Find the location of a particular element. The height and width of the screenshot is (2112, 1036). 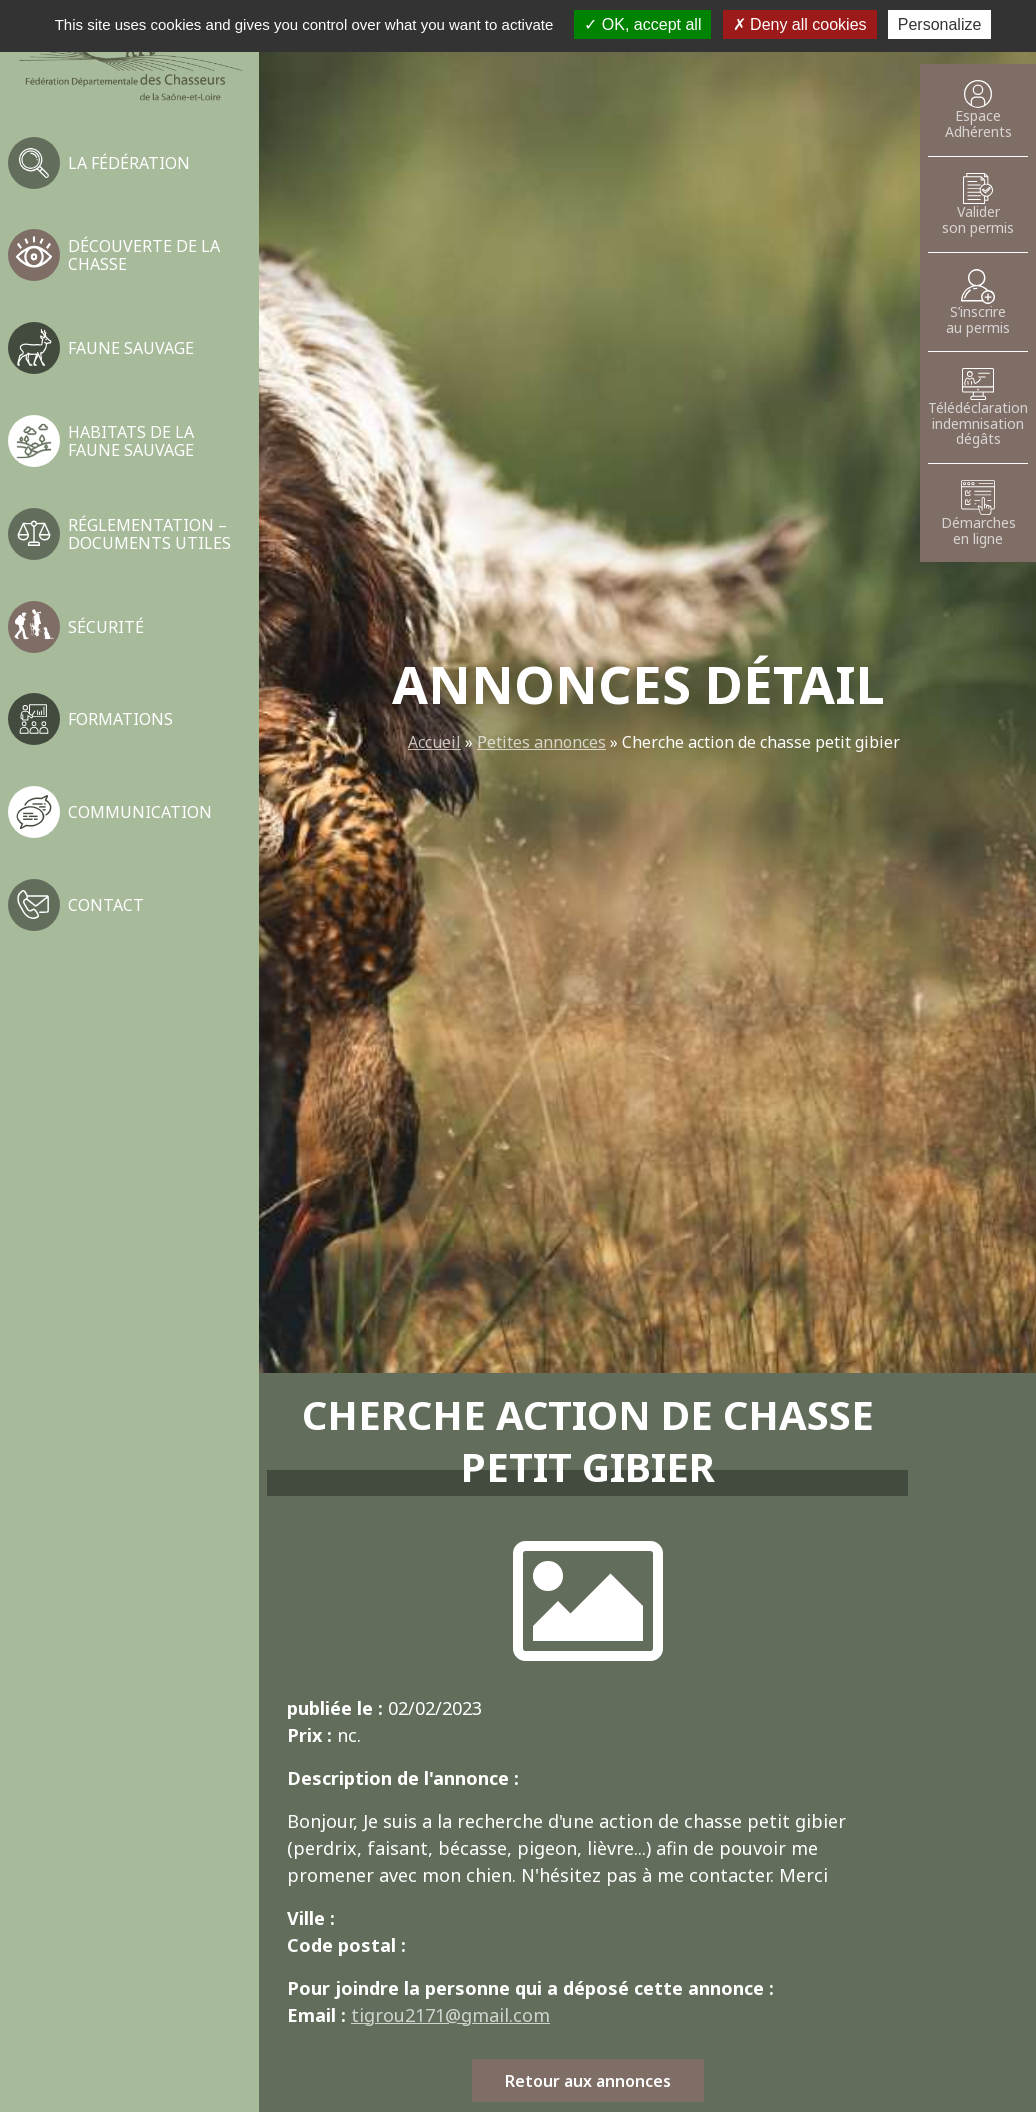

OK, accept all is located at coordinates (642, 24).